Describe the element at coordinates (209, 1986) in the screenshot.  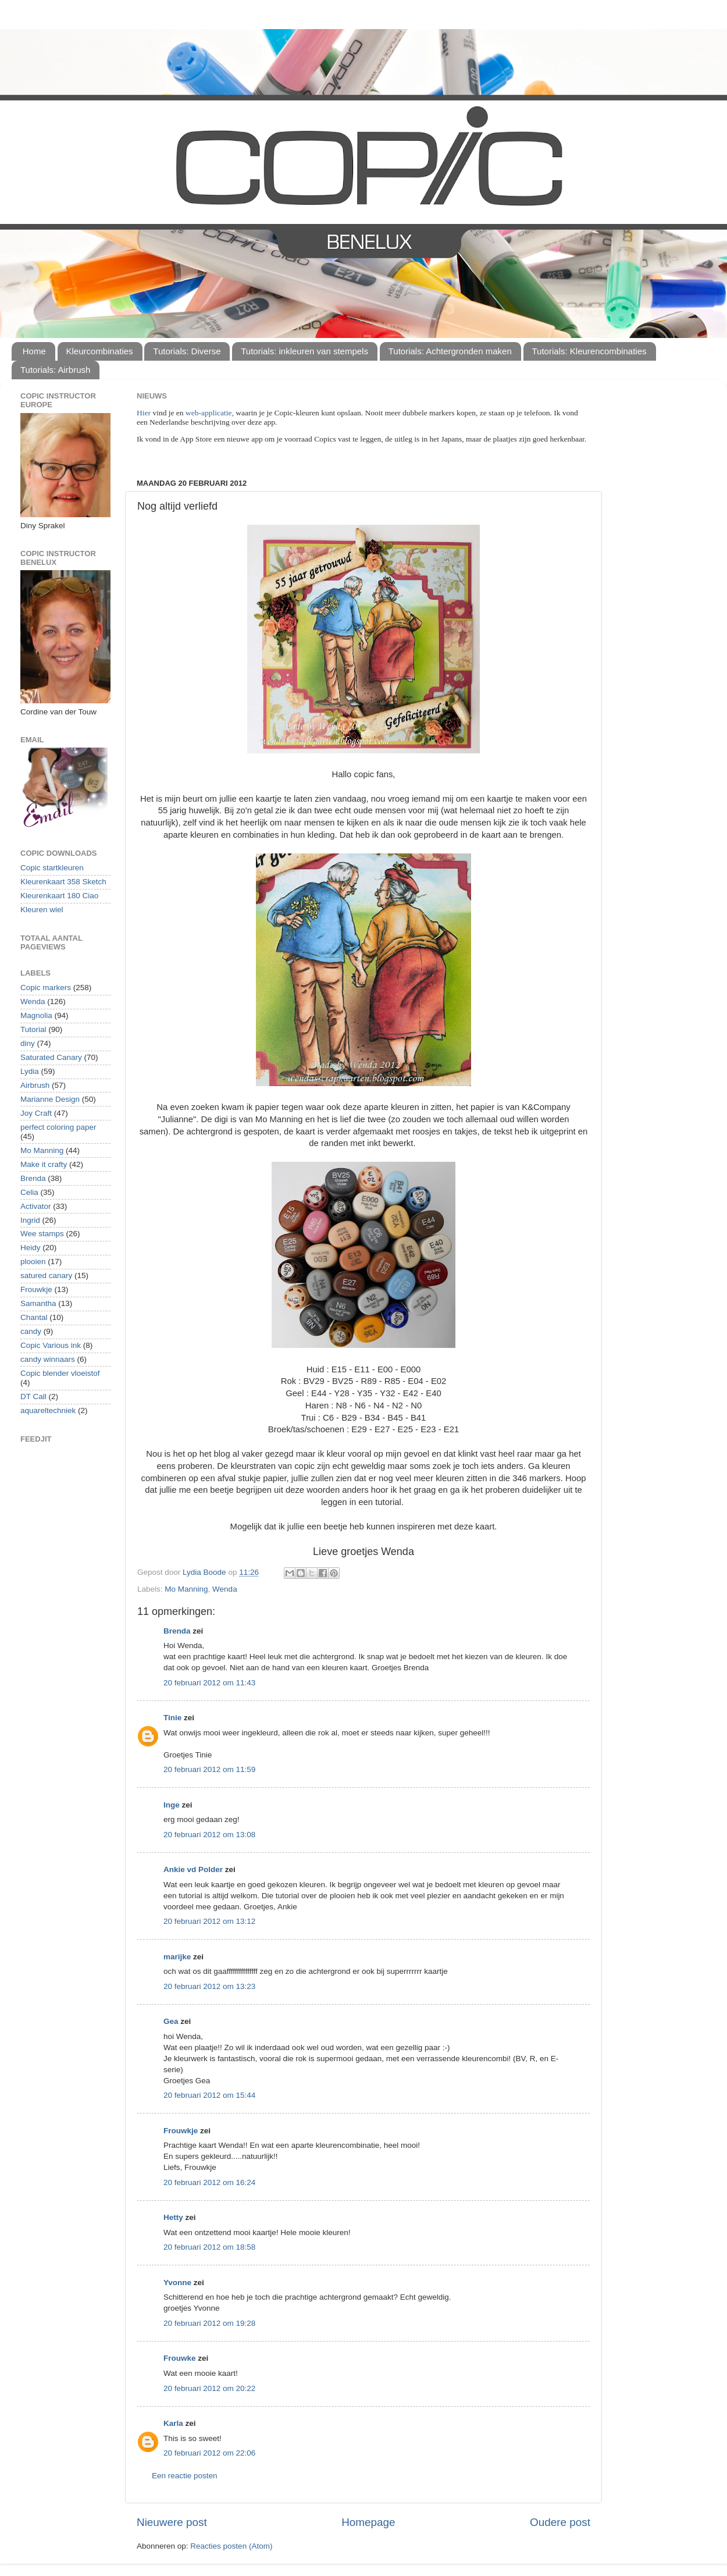
I see `20 februari 2012 om 13:23` at that location.